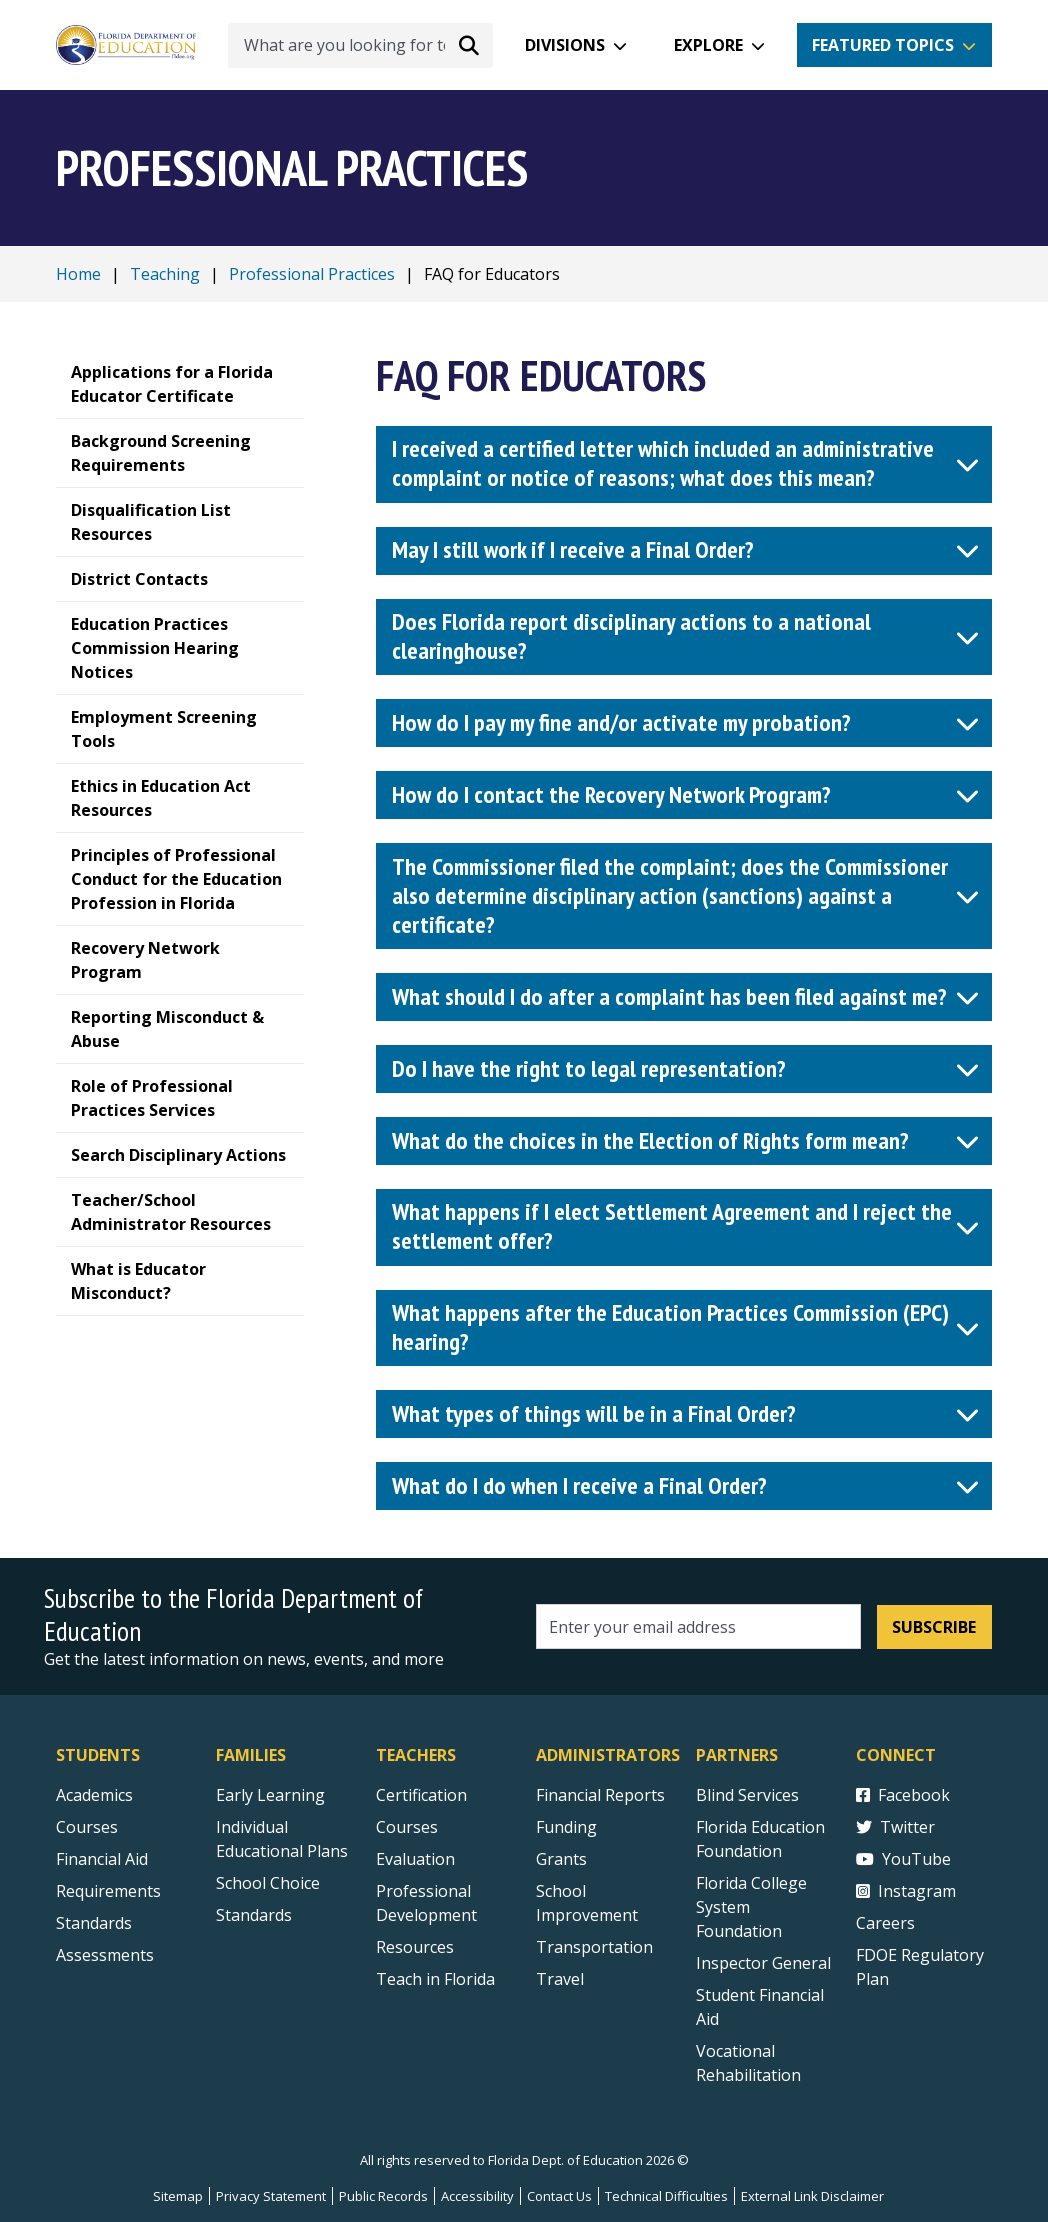 The image size is (1048, 2222). What do you see at coordinates (903, 1859) in the screenshot?
I see `YouTube` at bounding box center [903, 1859].